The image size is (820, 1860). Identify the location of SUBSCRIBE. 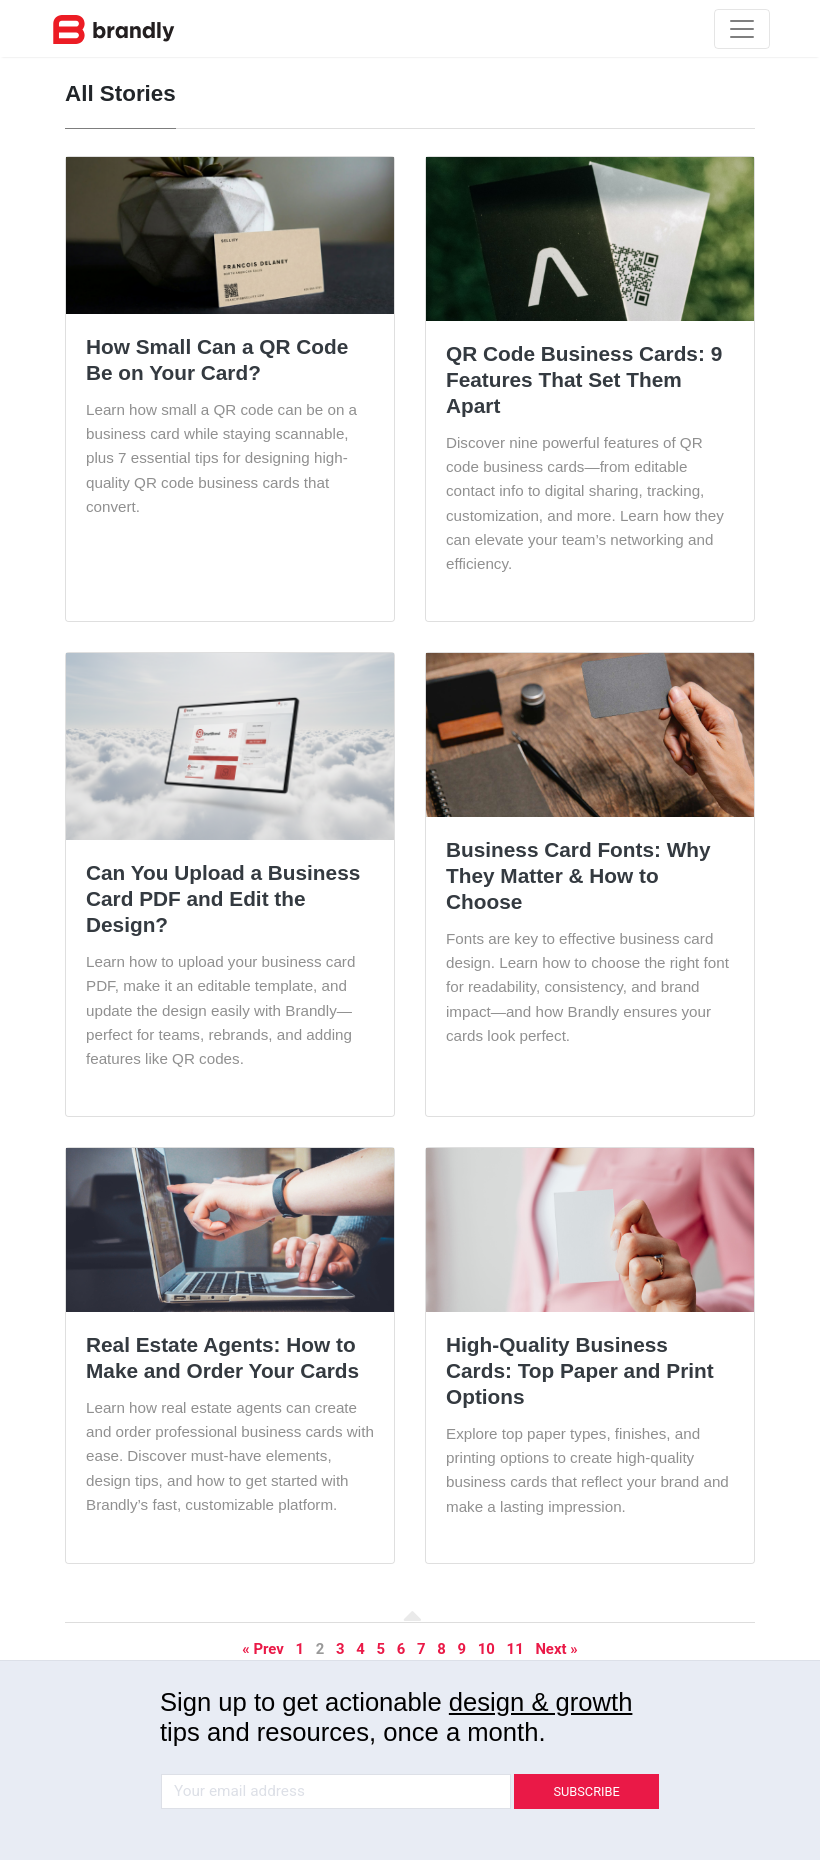
(586, 1791).